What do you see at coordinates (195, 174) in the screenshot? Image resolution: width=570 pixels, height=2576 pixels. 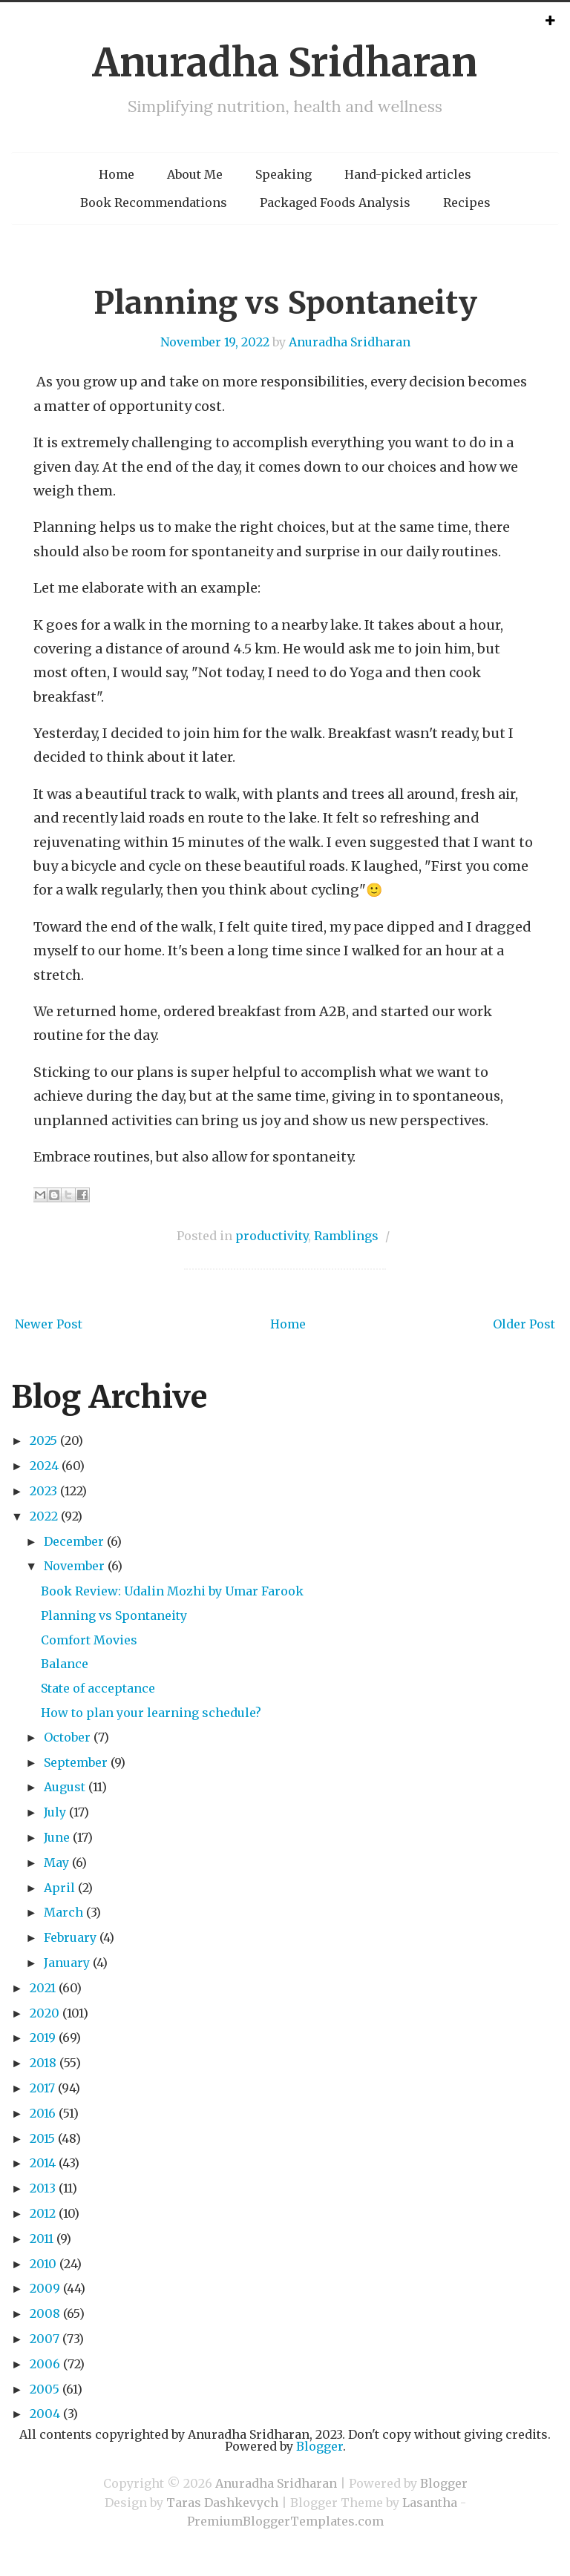 I see `About Me` at bounding box center [195, 174].